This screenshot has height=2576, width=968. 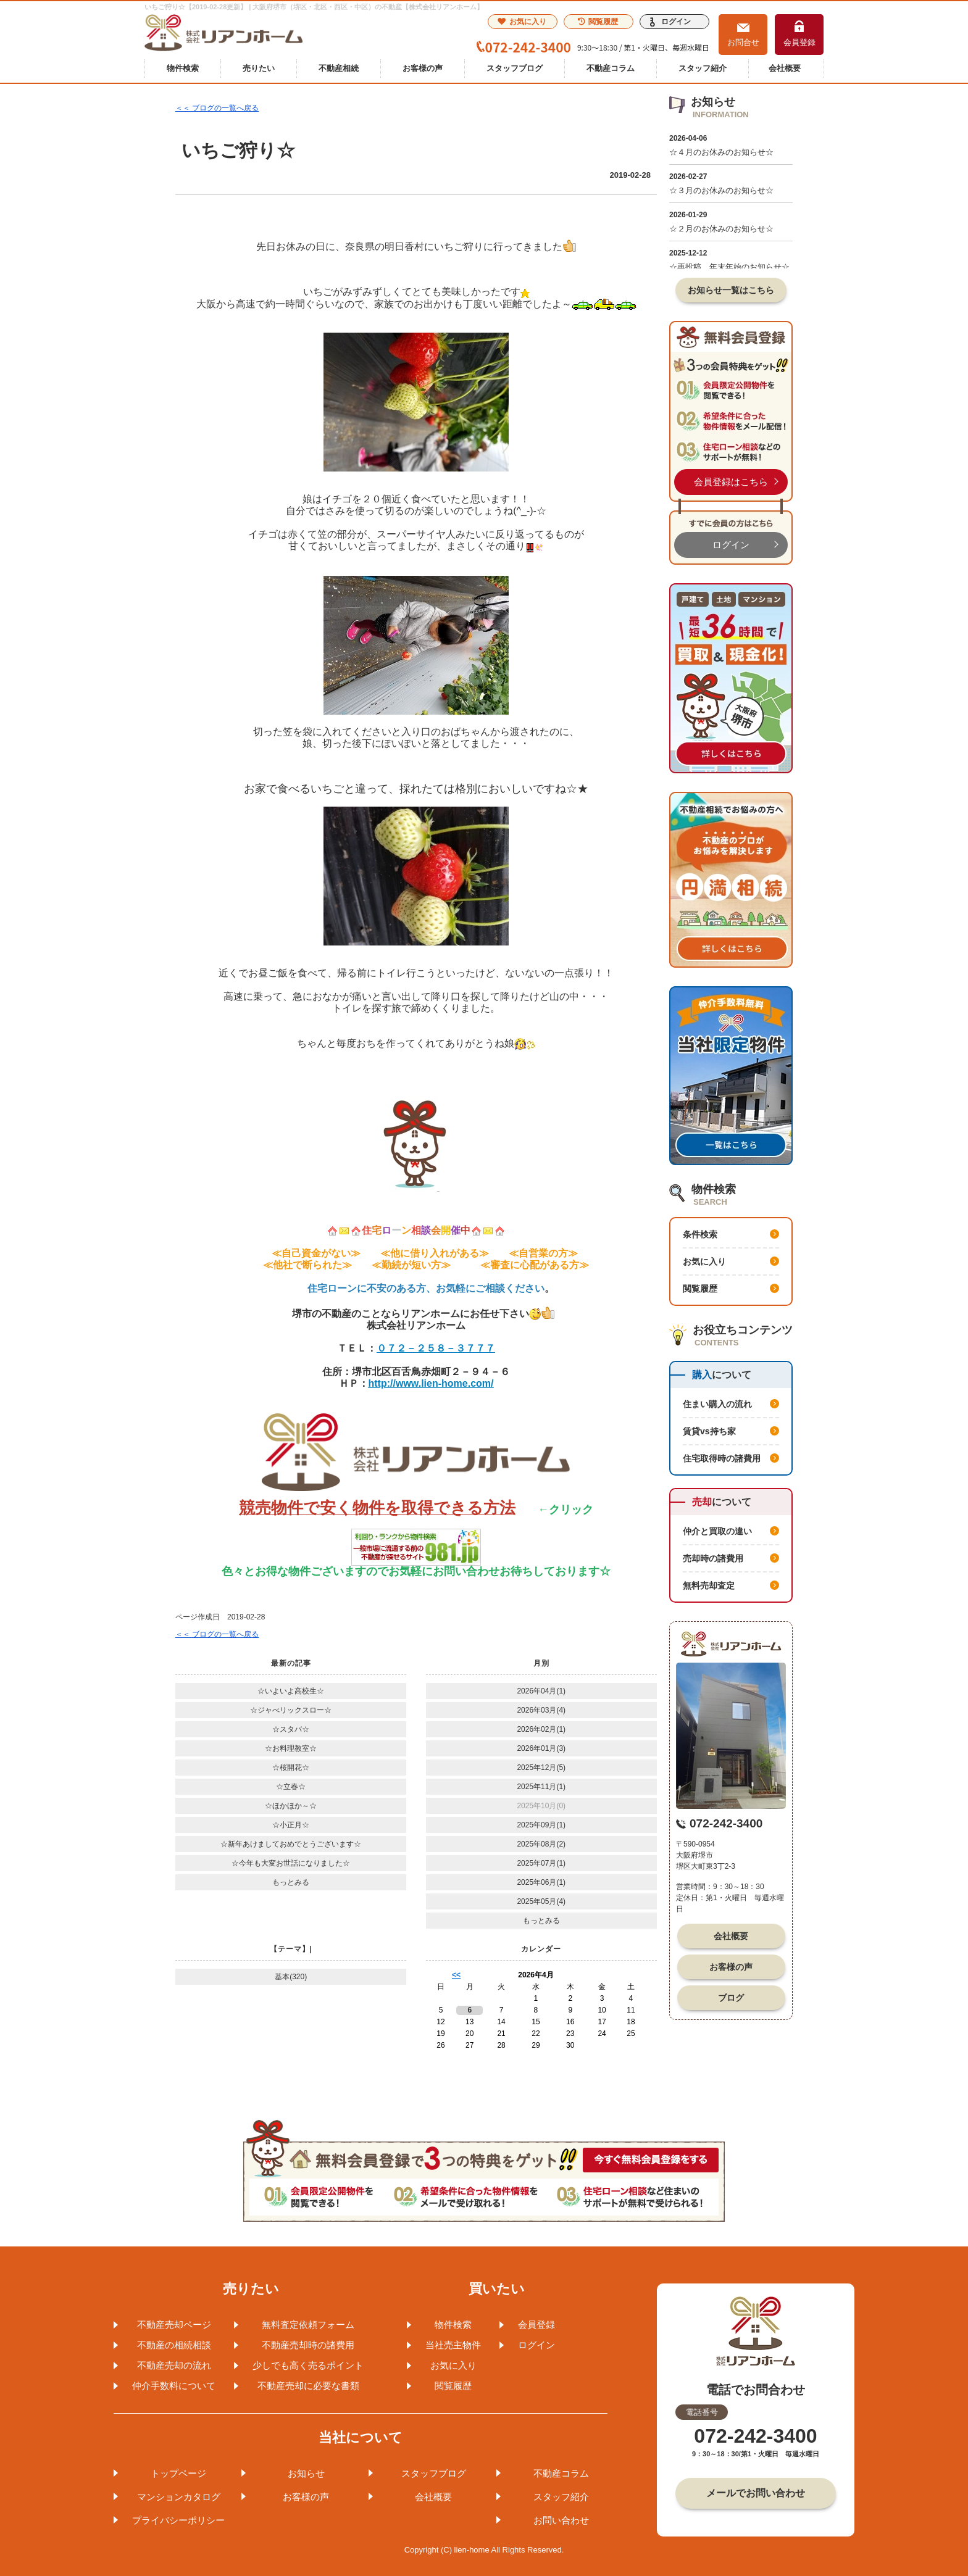 What do you see at coordinates (522, 21) in the screenshot?
I see `お気に入り` at bounding box center [522, 21].